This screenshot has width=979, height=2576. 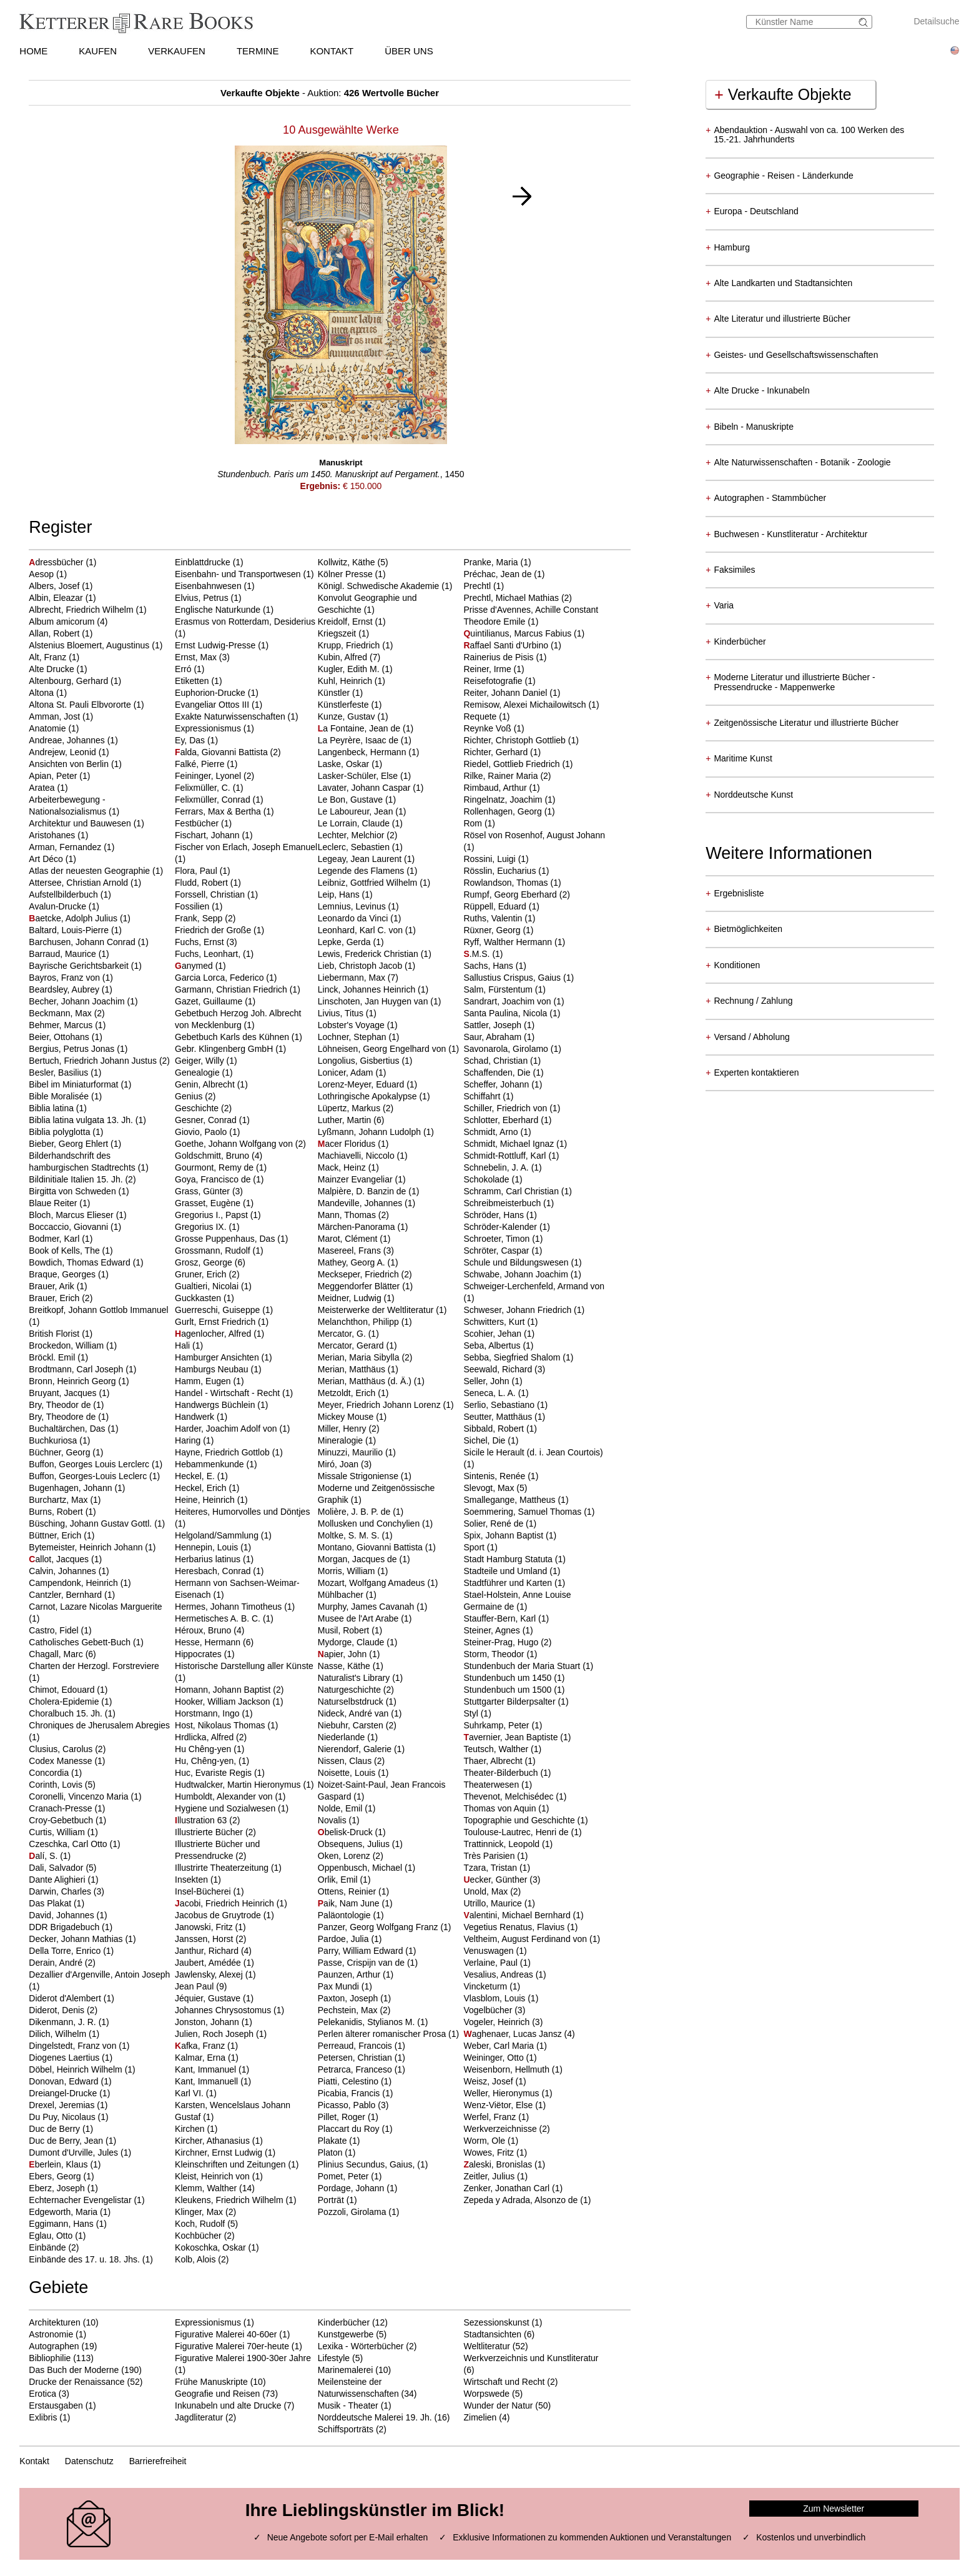 I want to click on Brockedon, William, so click(x=67, y=1345).